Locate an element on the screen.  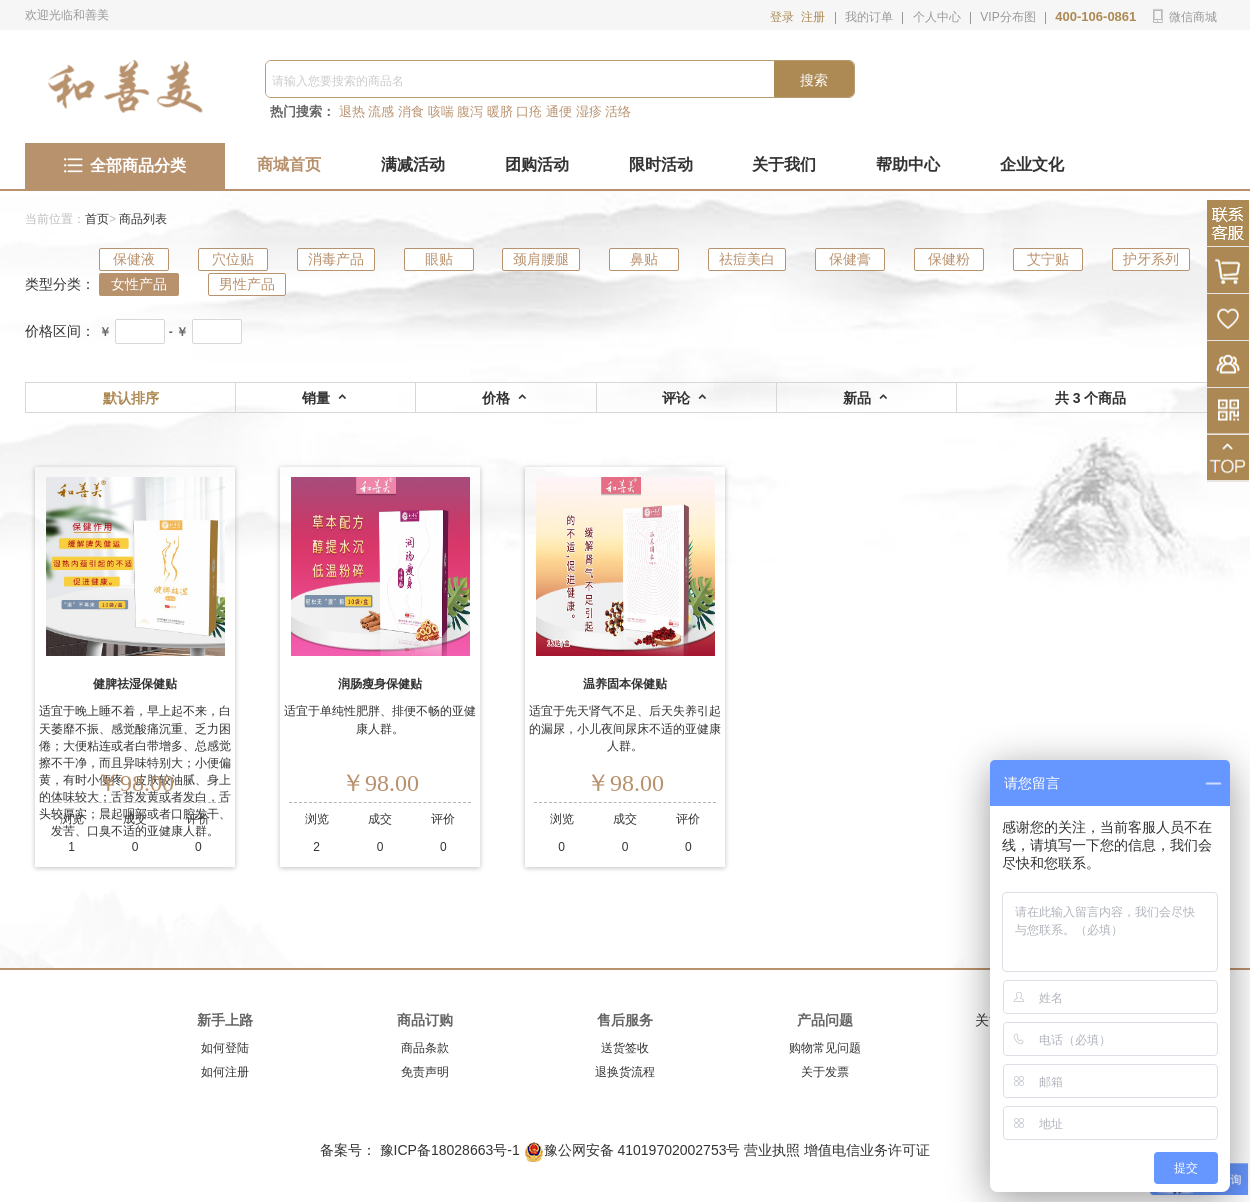
VIP分布图 is located at coordinates (1007, 17).